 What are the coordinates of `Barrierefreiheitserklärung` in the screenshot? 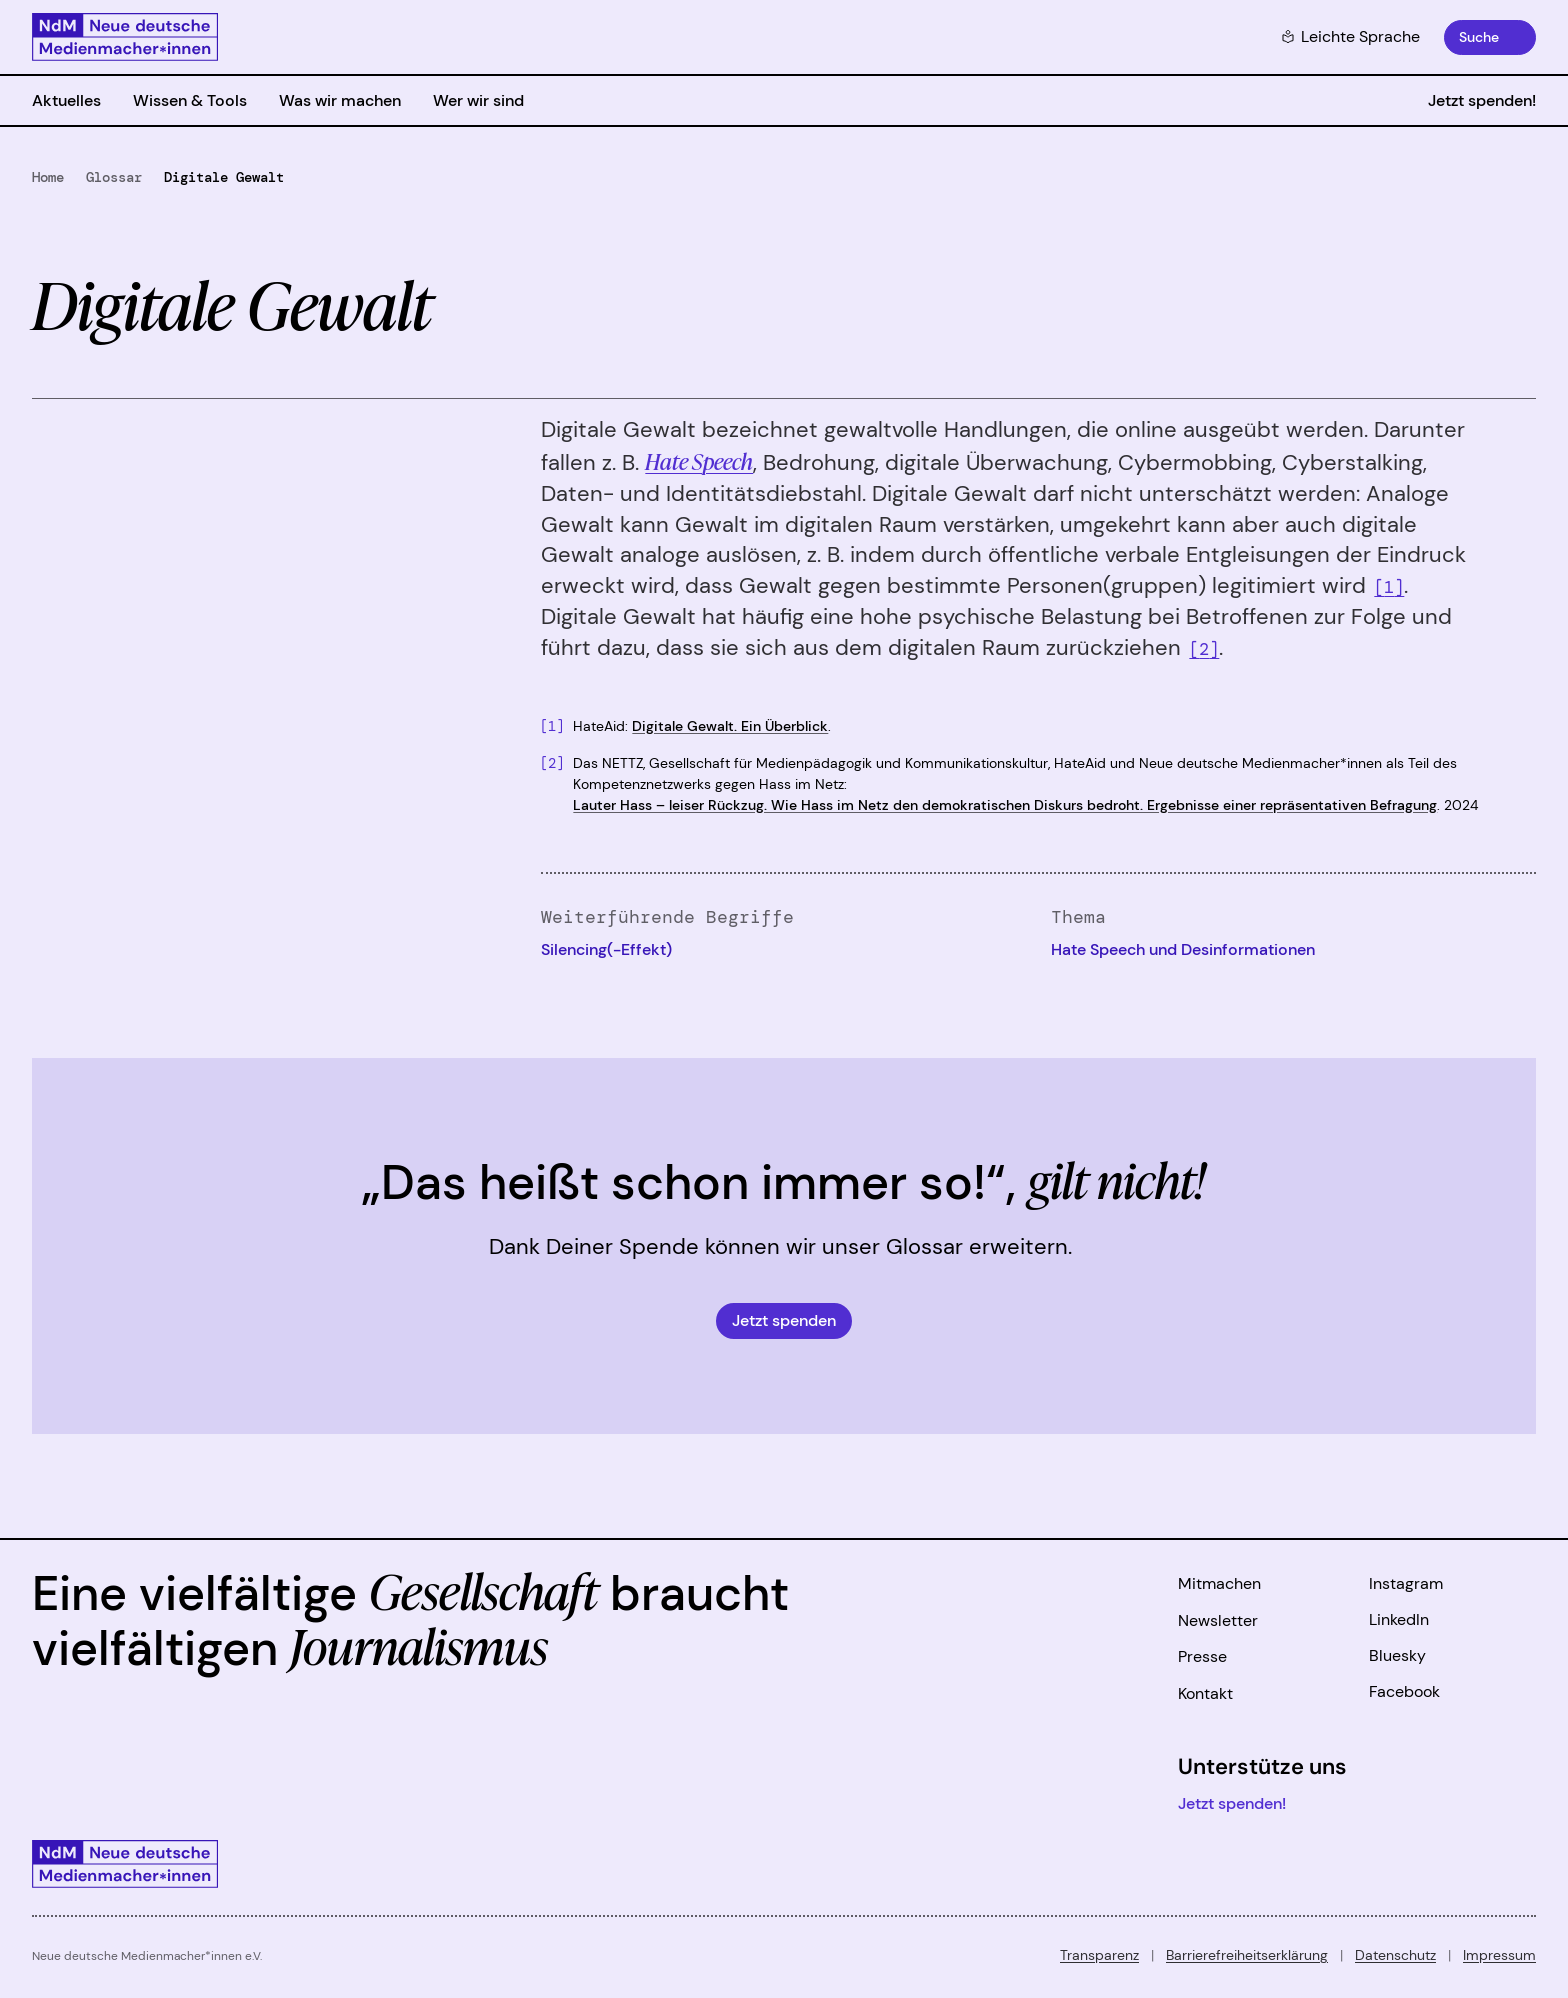 It's located at (1247, 1955).